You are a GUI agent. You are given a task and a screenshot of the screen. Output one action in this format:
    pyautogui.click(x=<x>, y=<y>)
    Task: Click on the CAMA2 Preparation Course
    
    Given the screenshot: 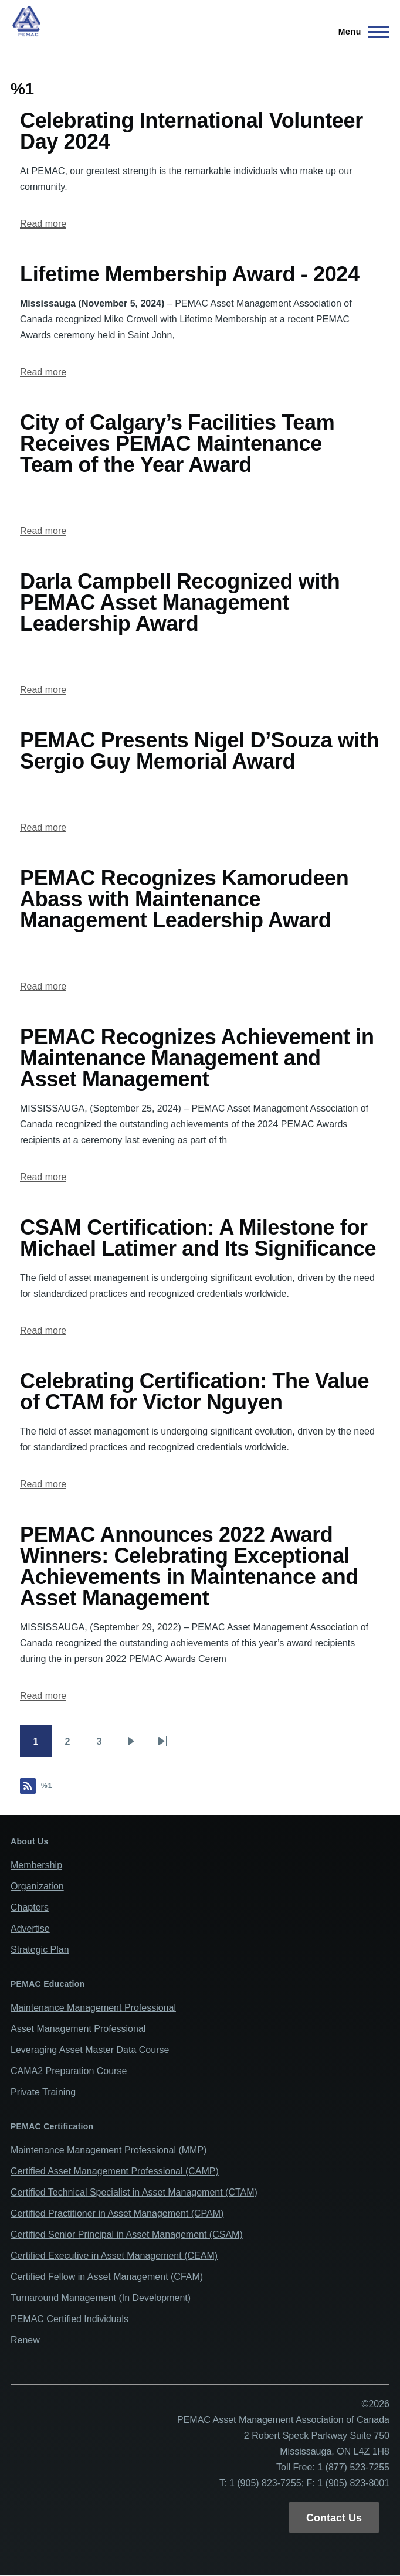 What is the action you would take?
    pyautogui.click(x=69, y=2071)
    